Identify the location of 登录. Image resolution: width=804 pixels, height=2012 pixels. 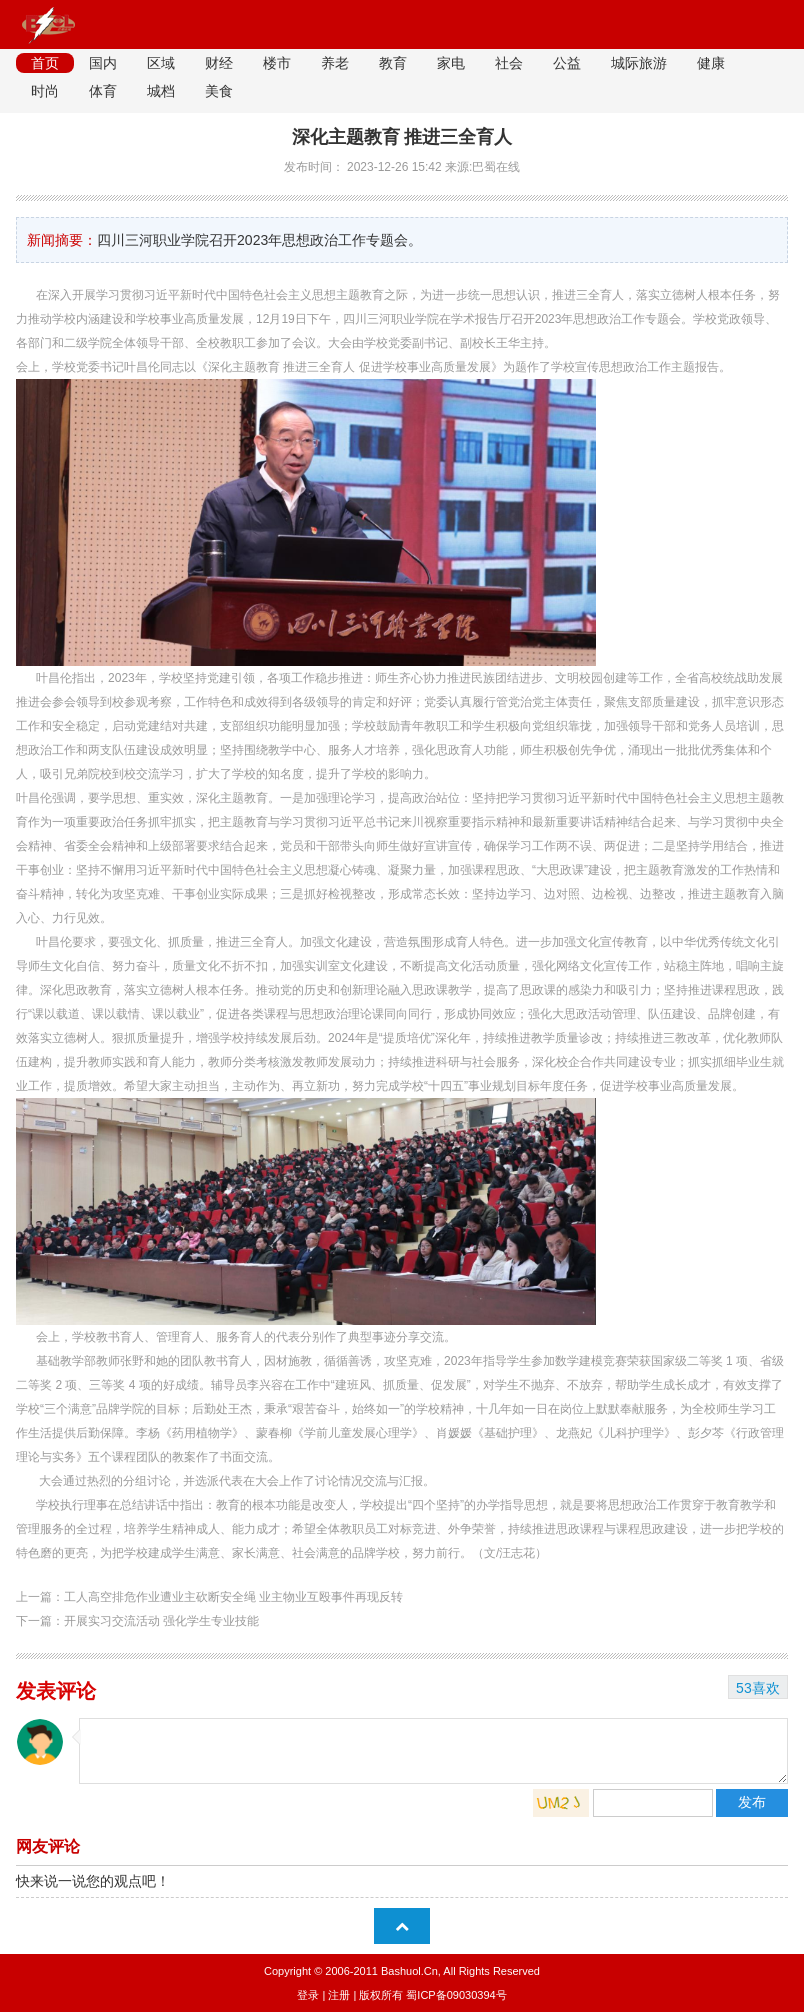
(308, 1995).